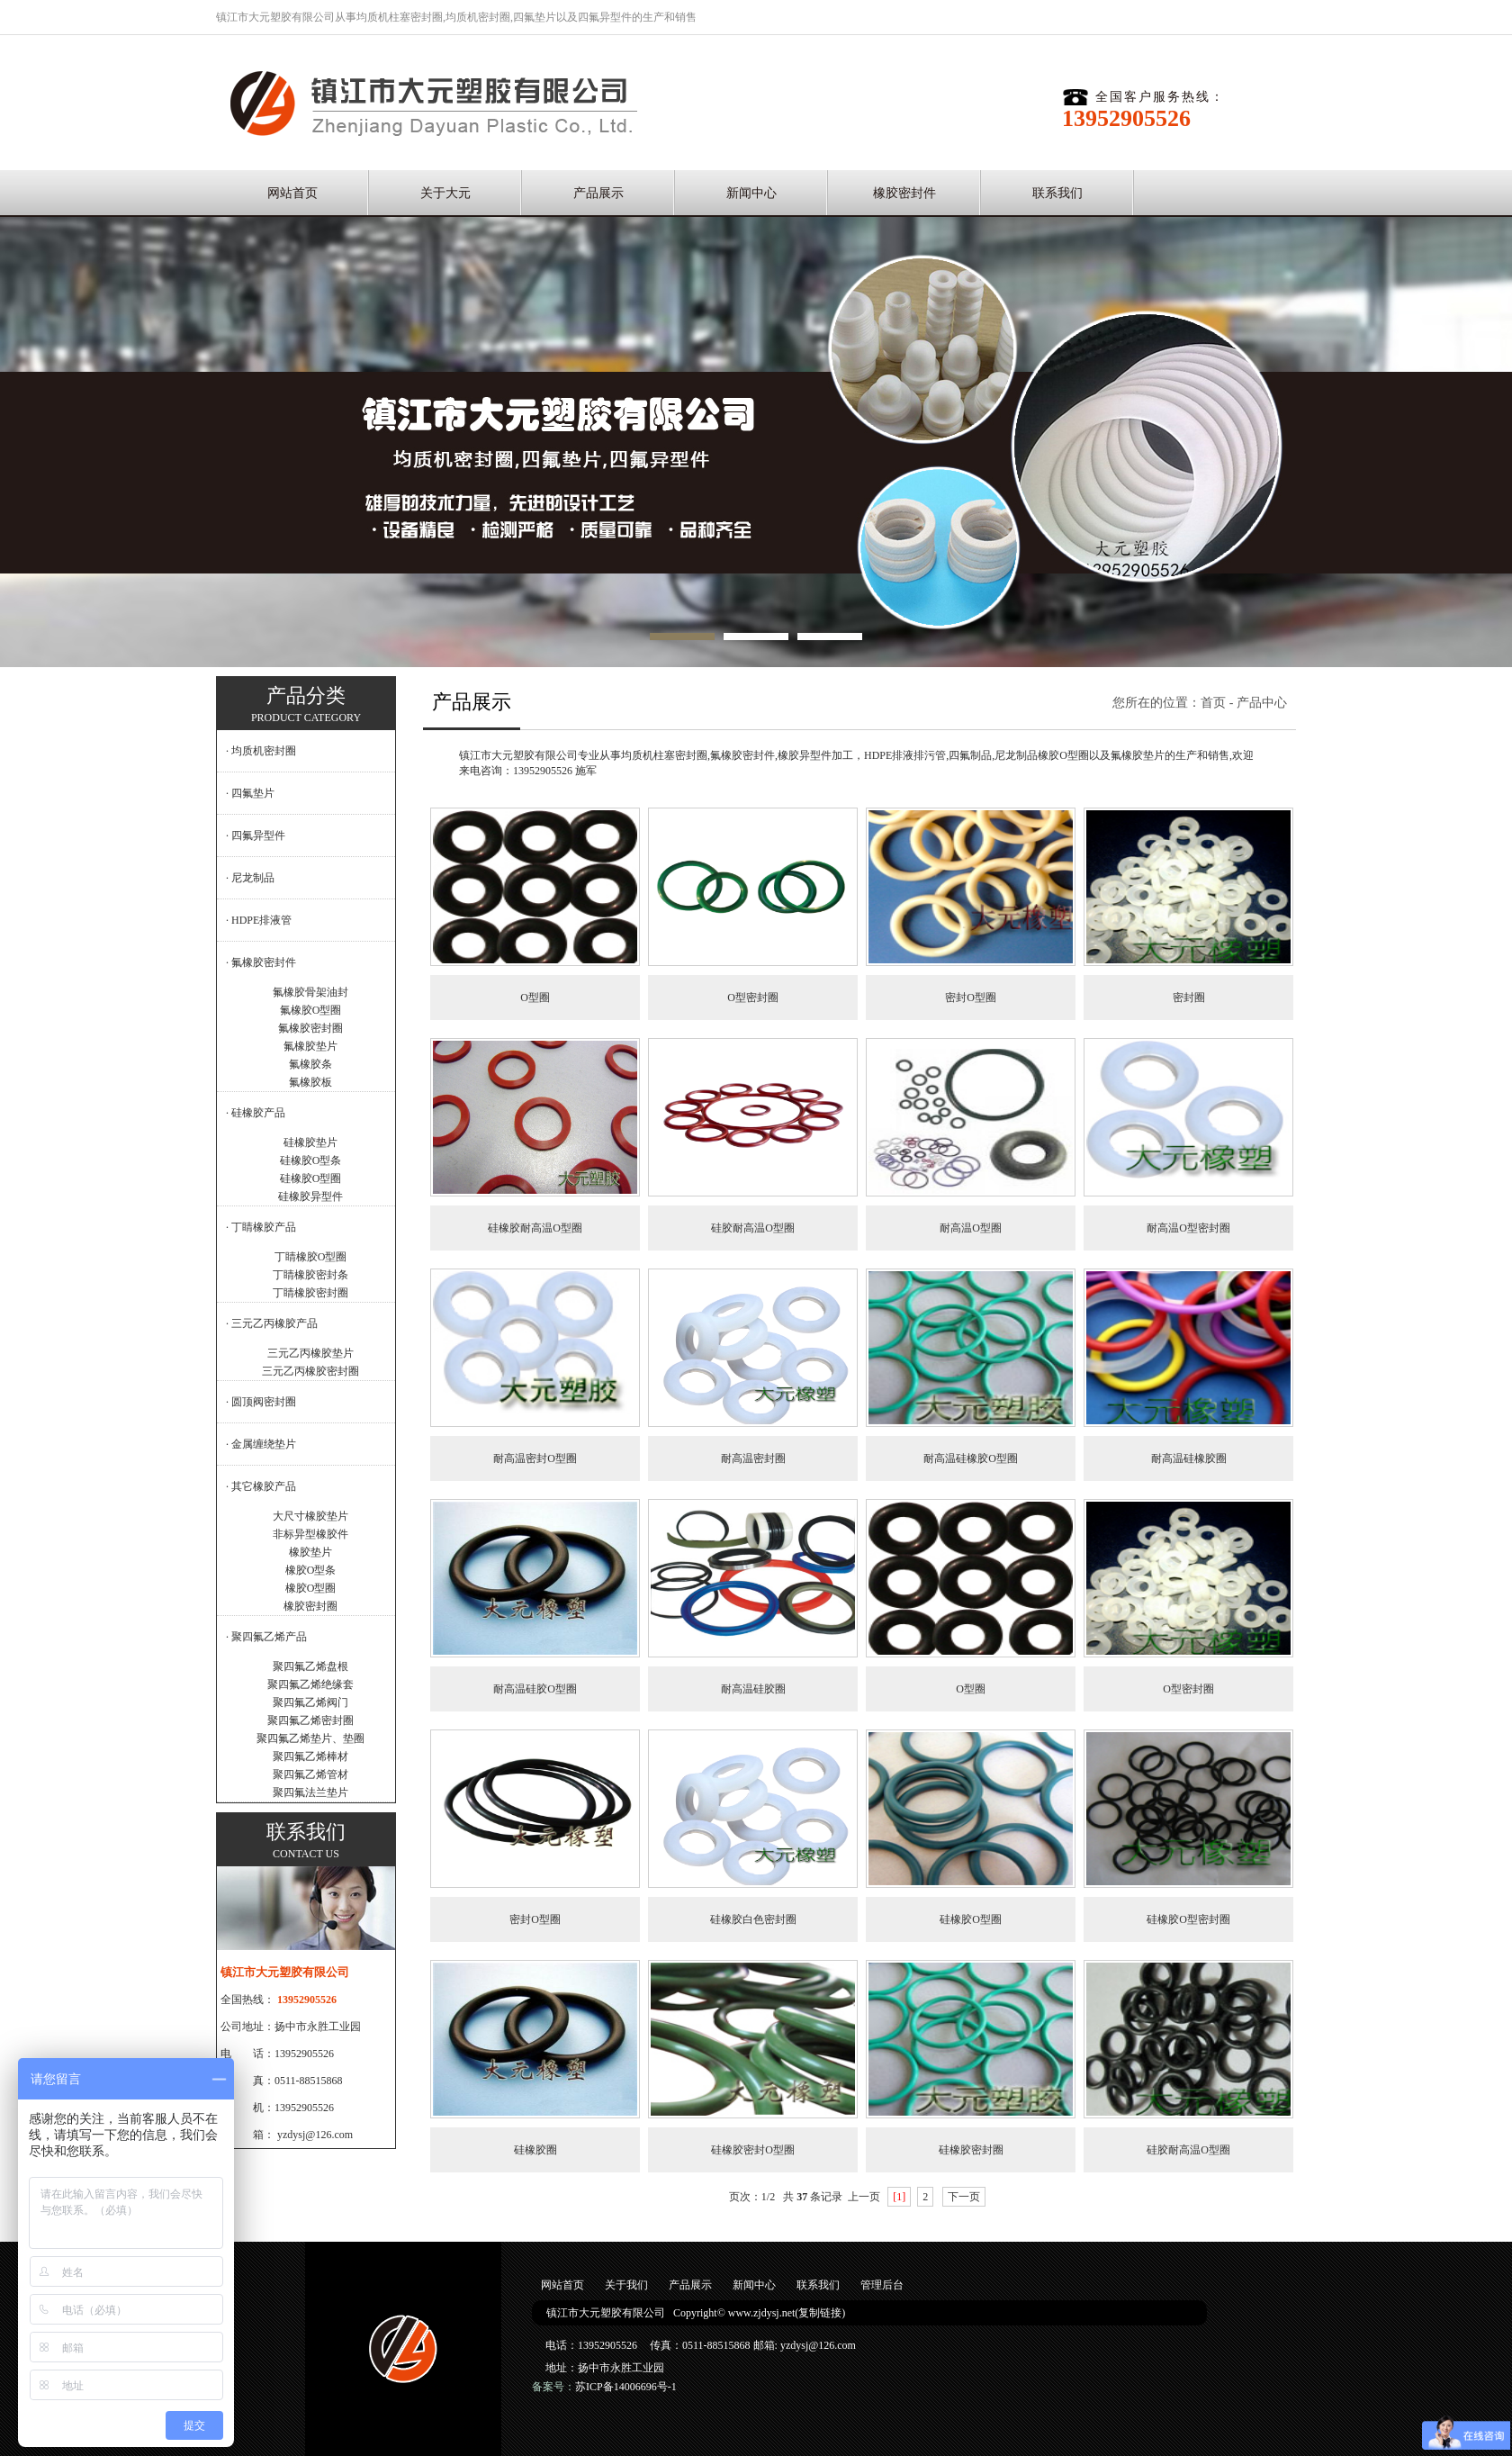 The image size is (1512, 2456). I want to click on 耐高温O型密封圈, so click(1188, 1228).